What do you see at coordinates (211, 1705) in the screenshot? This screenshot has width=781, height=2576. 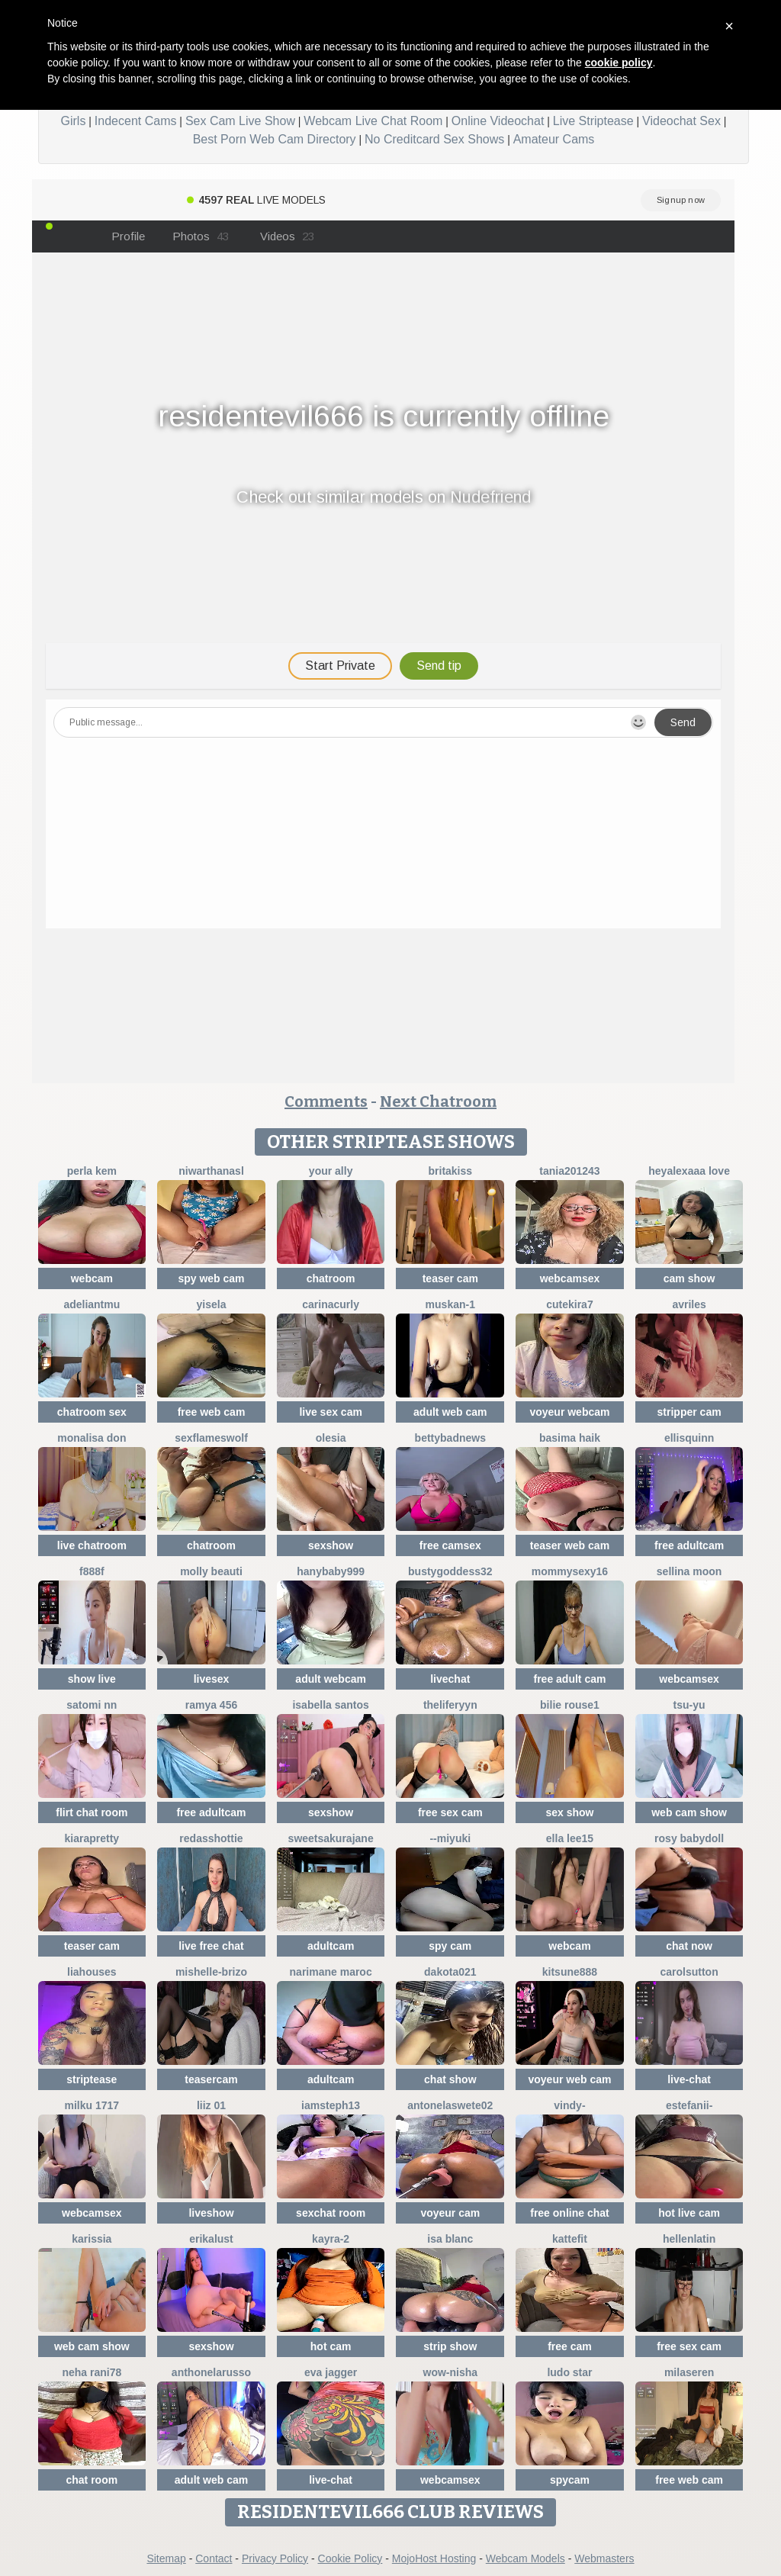 I see `Ramya 456` at bounding box center [211, 1705].